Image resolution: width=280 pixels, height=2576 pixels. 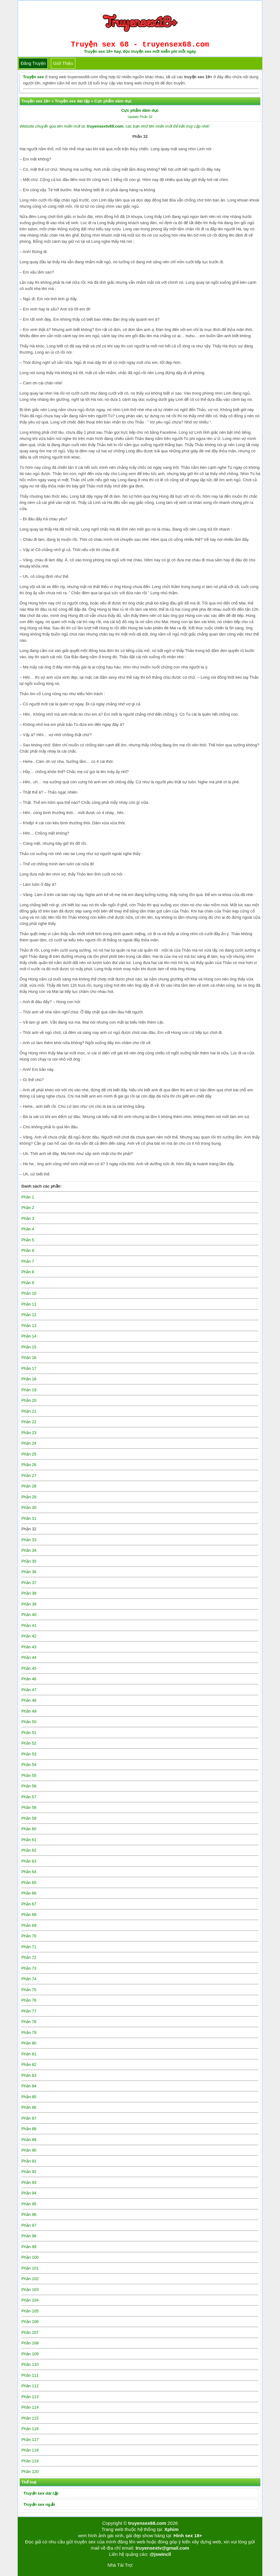 What do you see at coordinates (28, 1636) in the screenshot?
I see `Phần 42` at bounding box center [28, 1636].